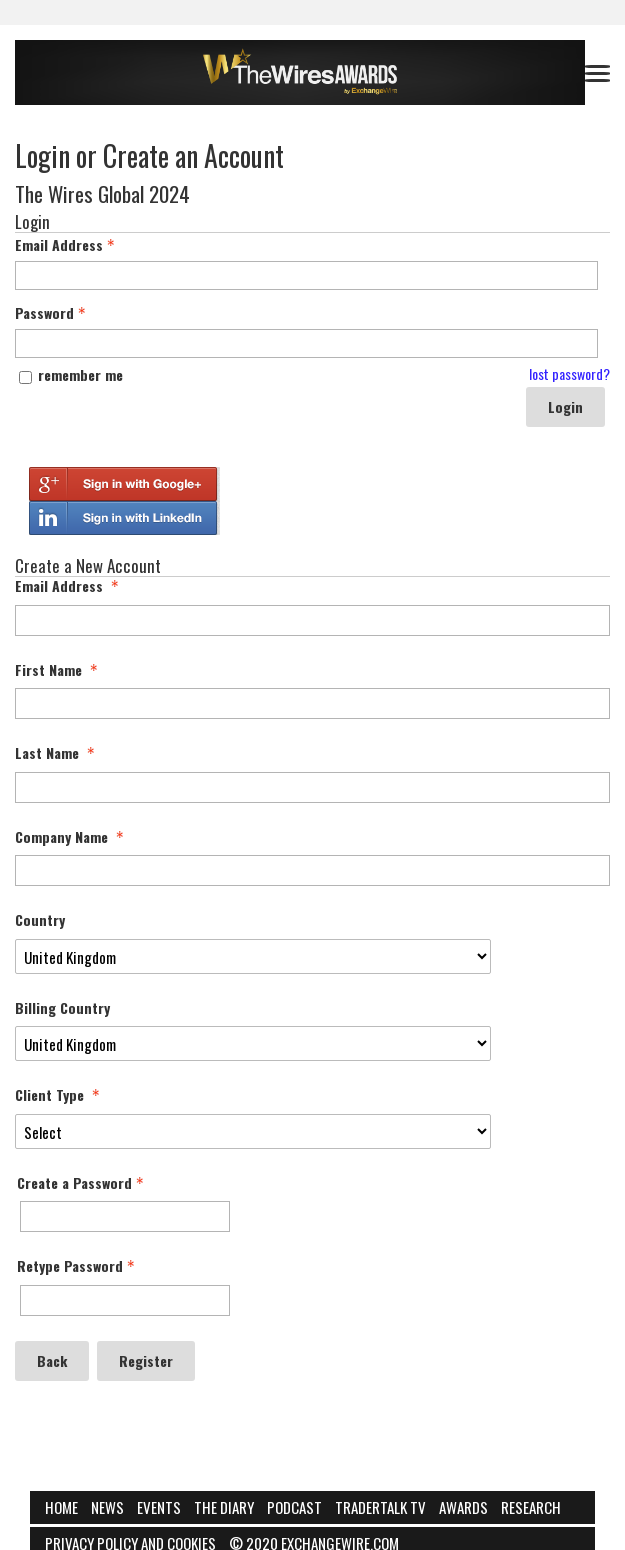 This screenshot has height=1550, width=625. Describe the element at coordinates (224, 1507) in the screenshot. I see `The Diary` at that location.